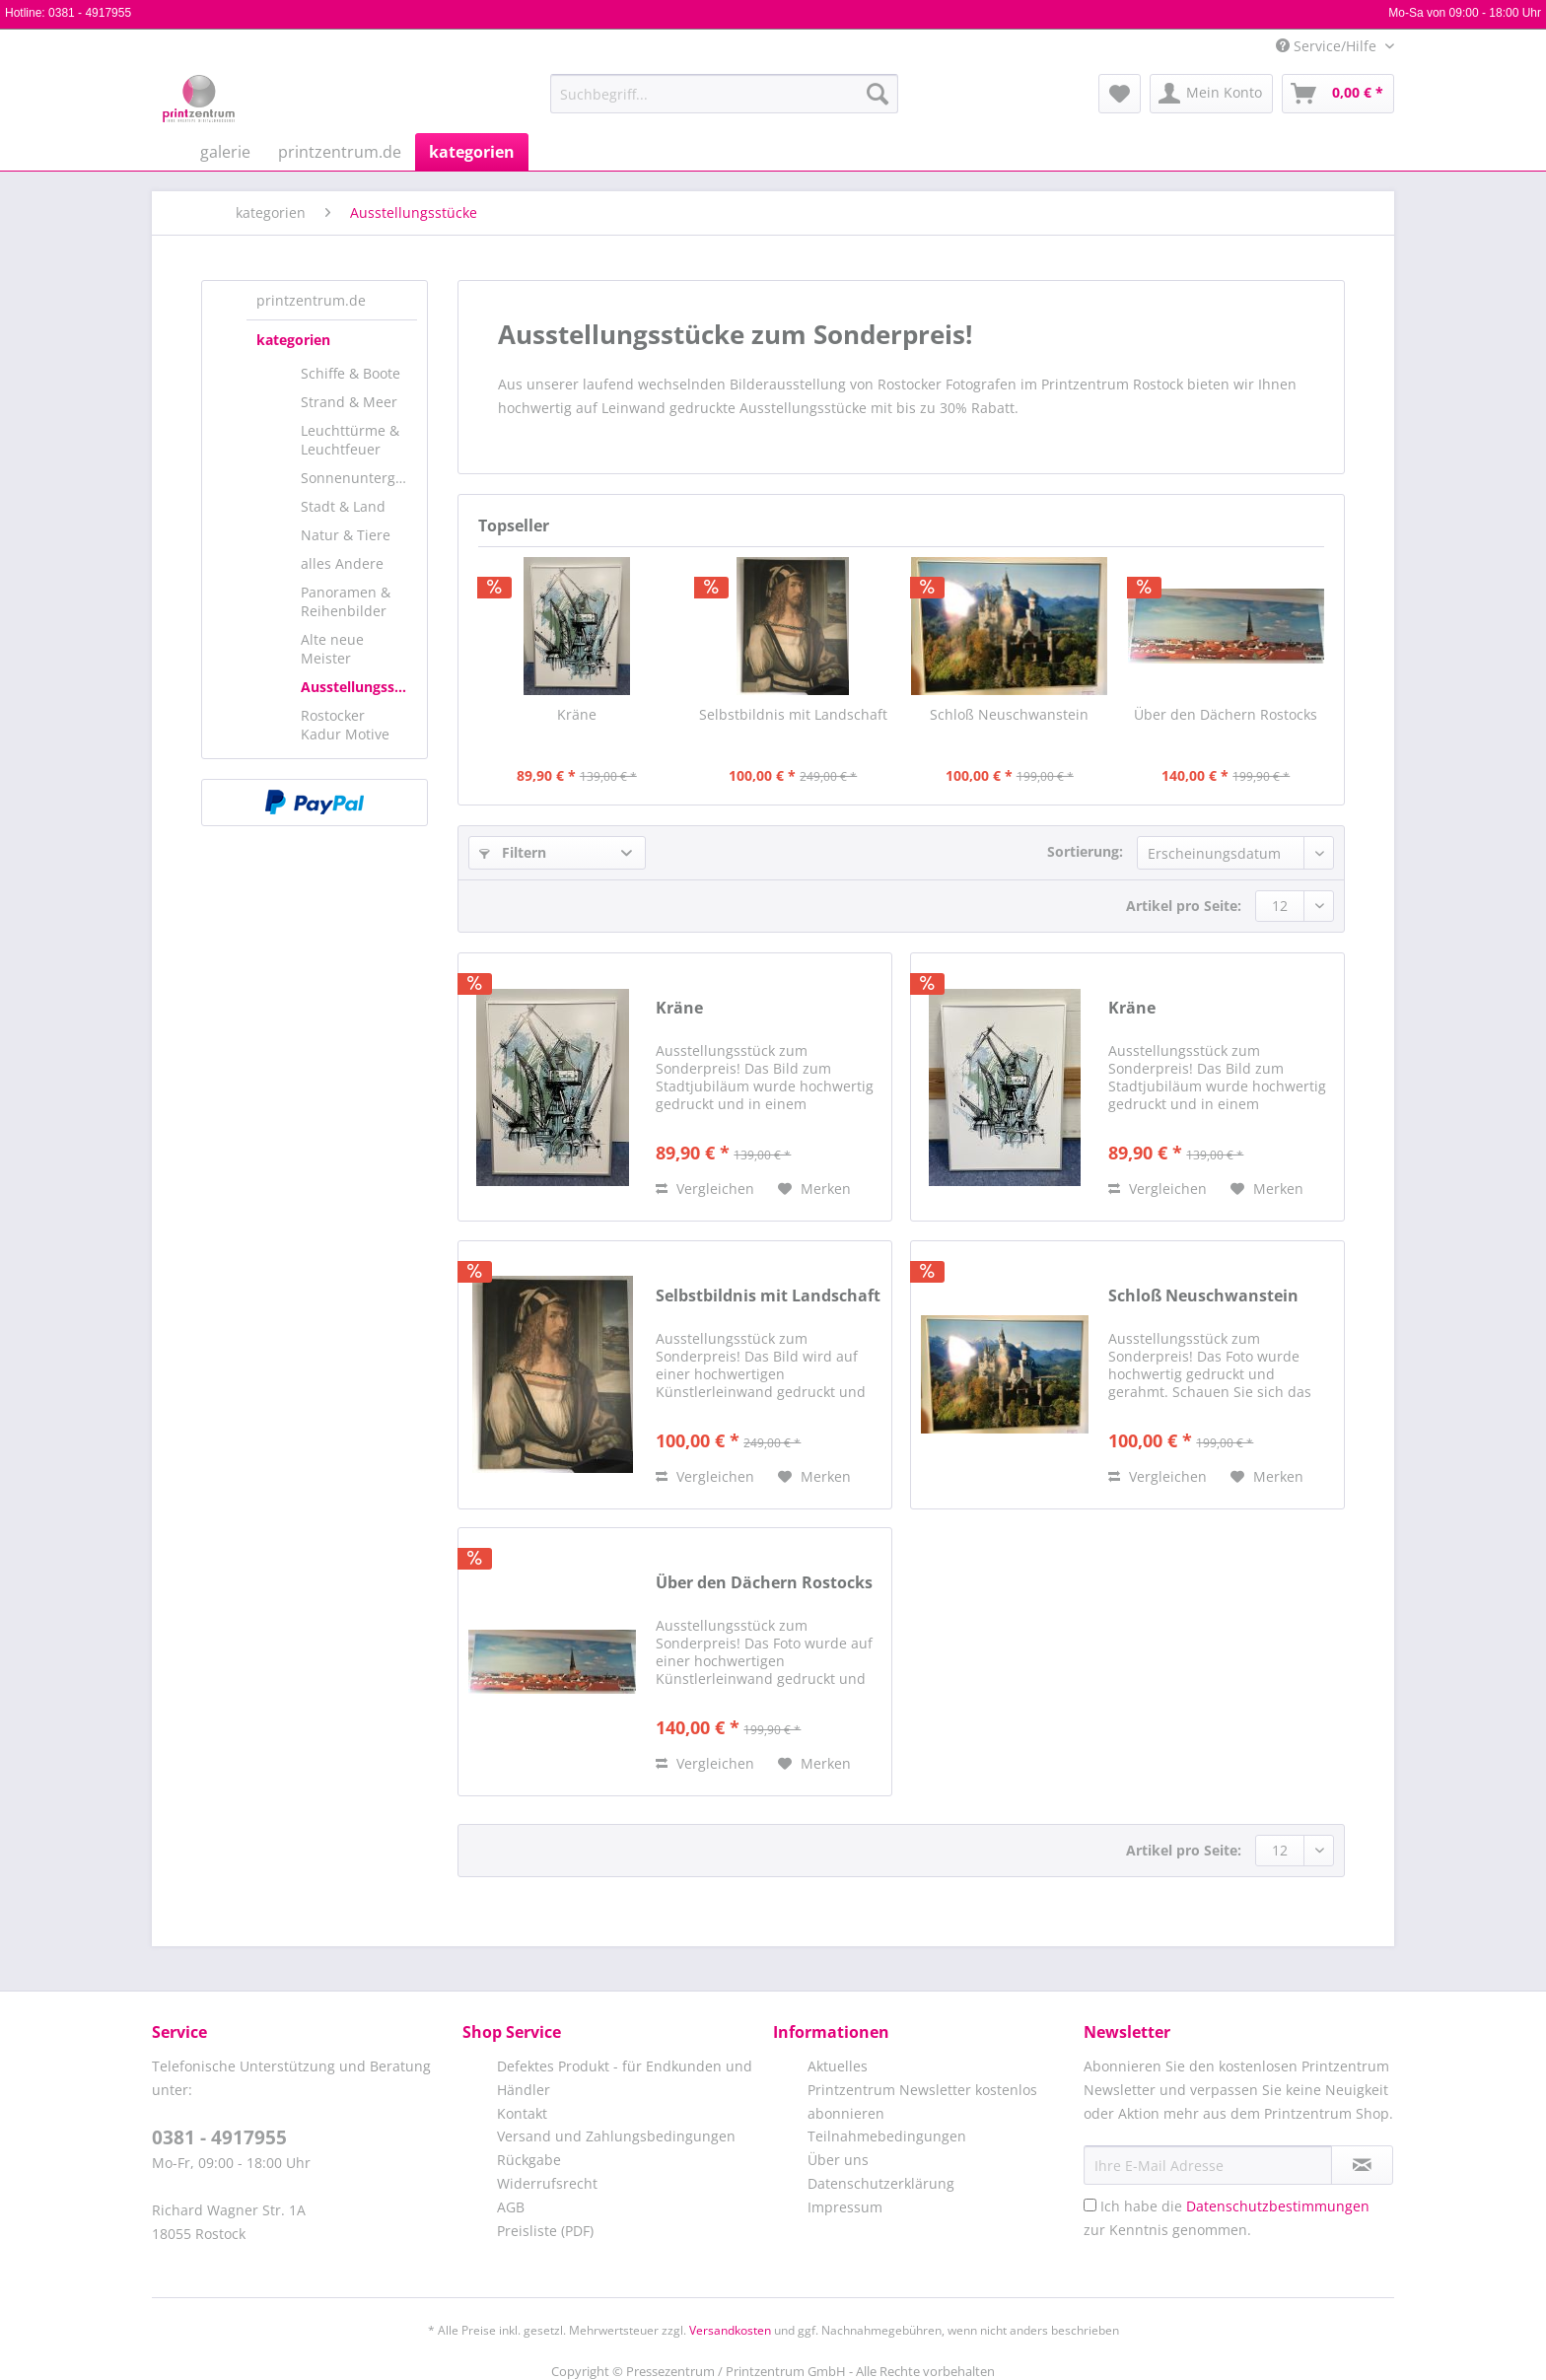 The image size is (1546, 2380). Describe the element at coordinates (793, 714) in the screenshot. I see `Selbstbildnis mit Landschaft` at that location.